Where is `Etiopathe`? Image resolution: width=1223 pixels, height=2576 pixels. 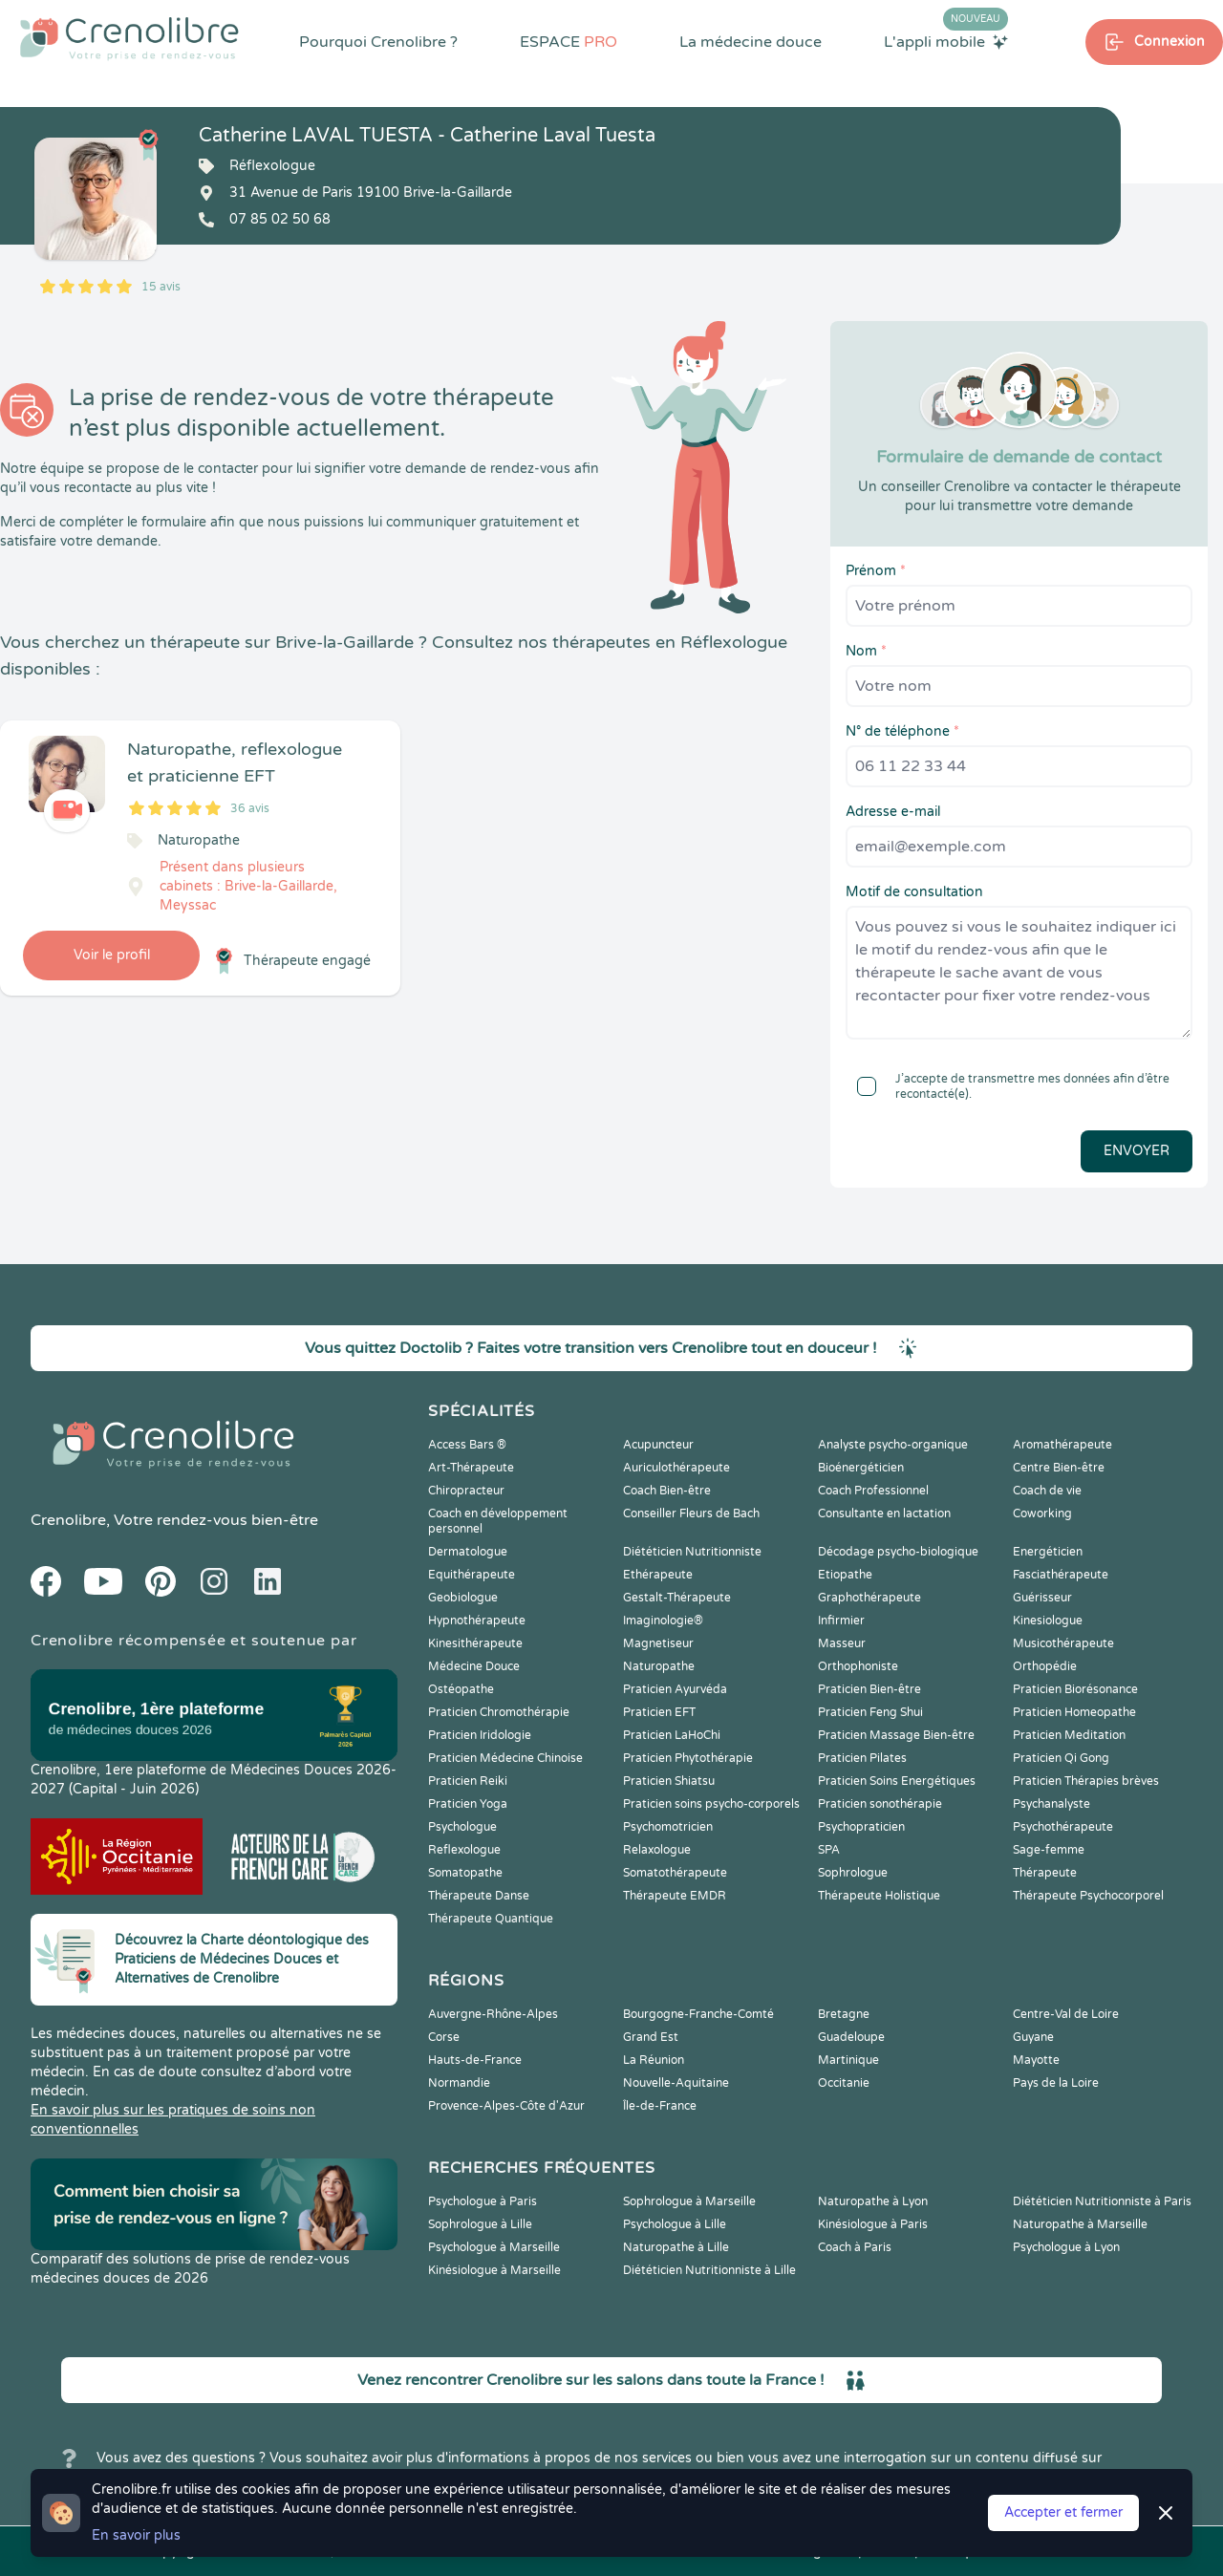 Etiopathe is located at coordinates (845, 1574).